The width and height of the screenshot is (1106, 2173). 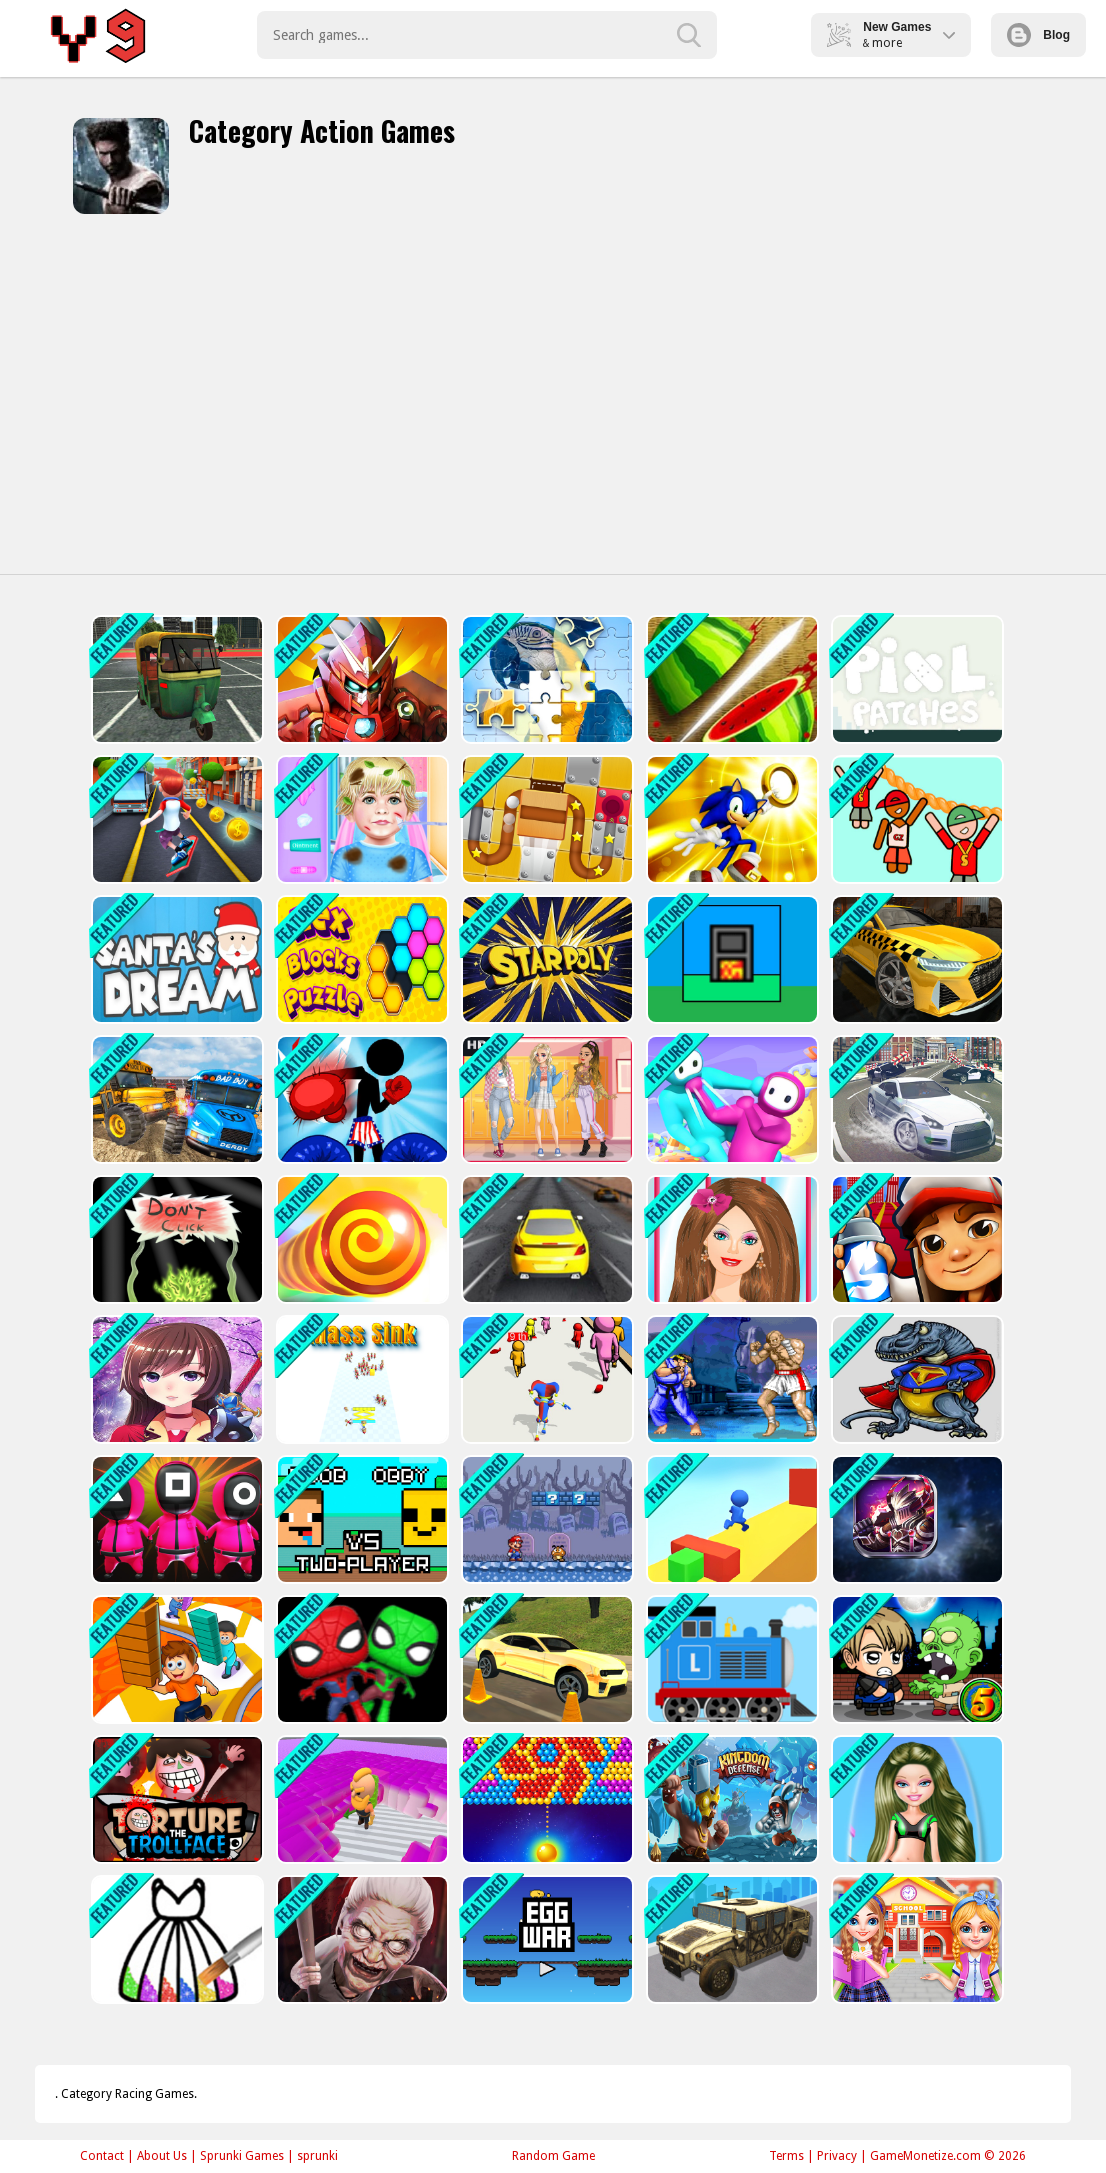 I want to click on [Bullee éclateurs], so click(x=545, y=1799).